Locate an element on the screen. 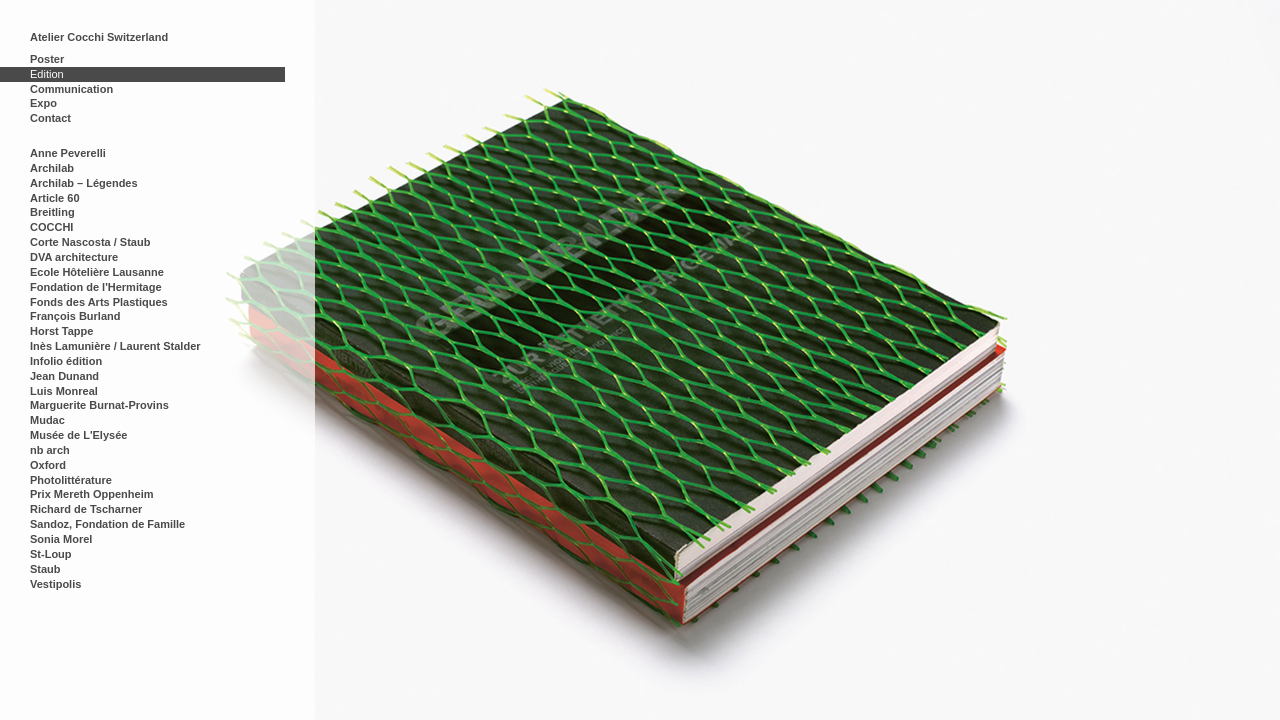  Fondation de l'Hermitage is located at coordinates (96, 287).